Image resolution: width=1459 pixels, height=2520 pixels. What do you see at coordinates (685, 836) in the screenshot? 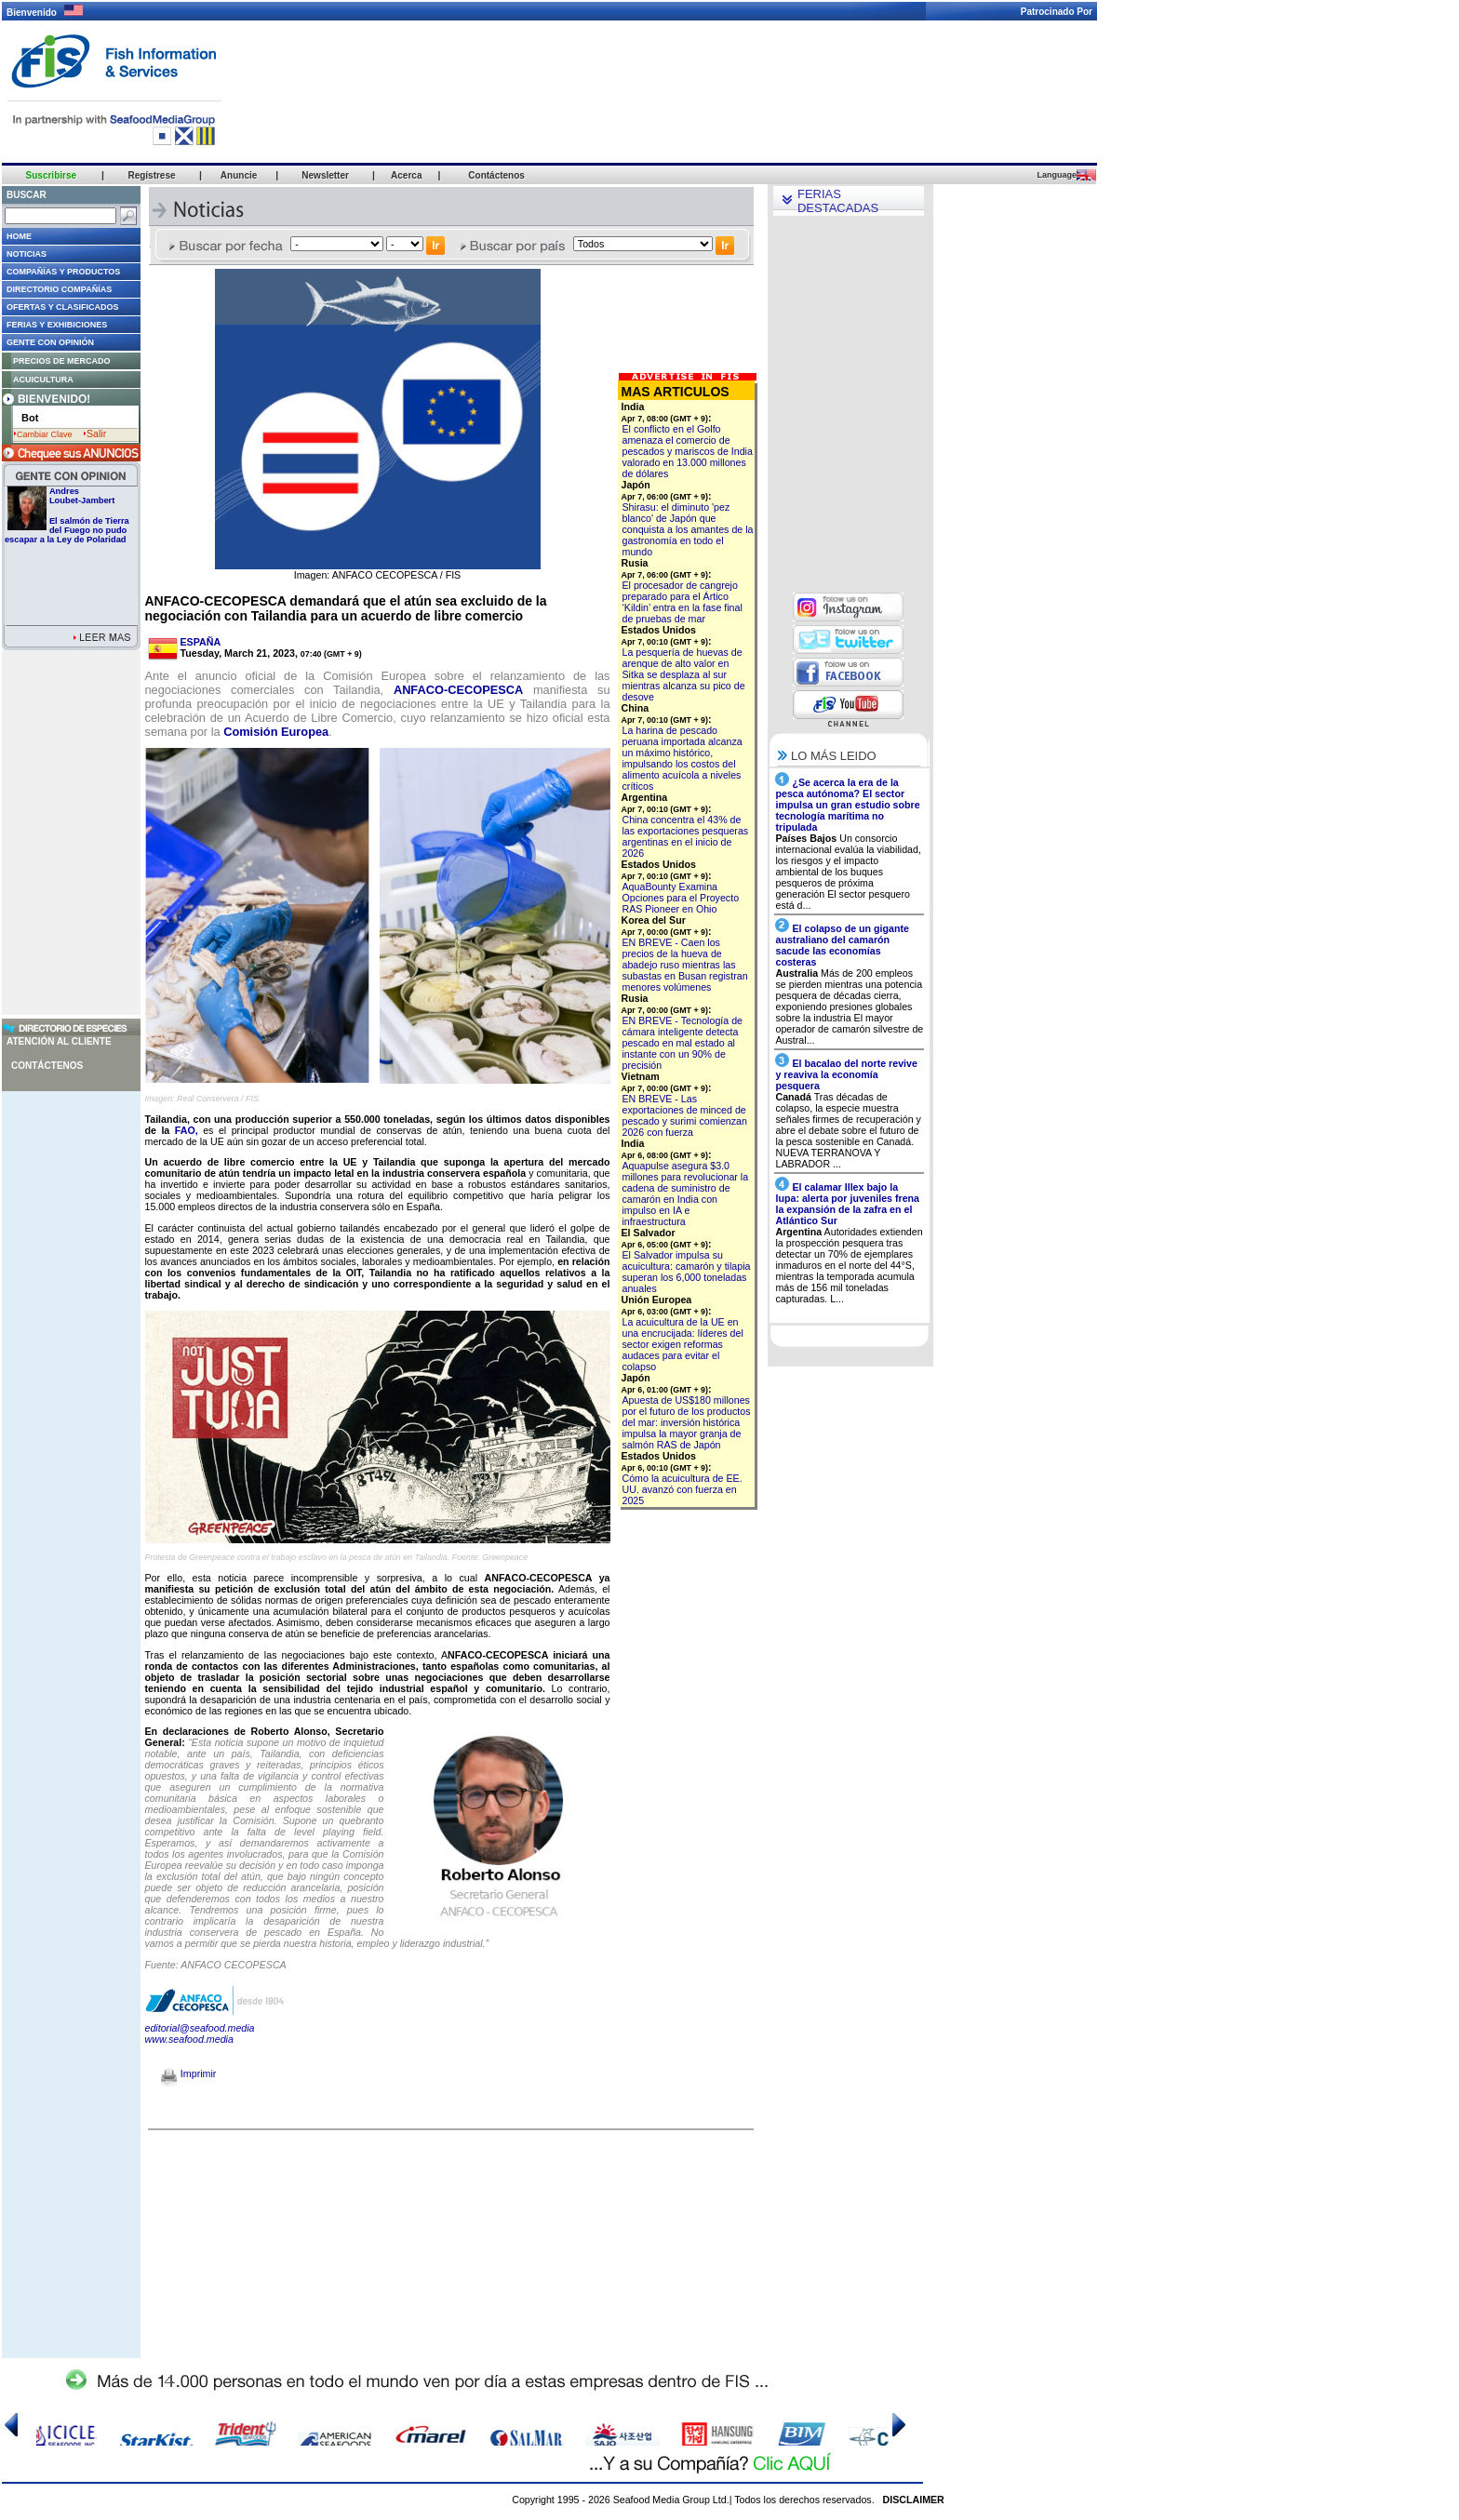
I see `China concentra el 43% de las exportaciones pesqueras argentinas en el inicio de 2026` at bounding box center [685, 836].